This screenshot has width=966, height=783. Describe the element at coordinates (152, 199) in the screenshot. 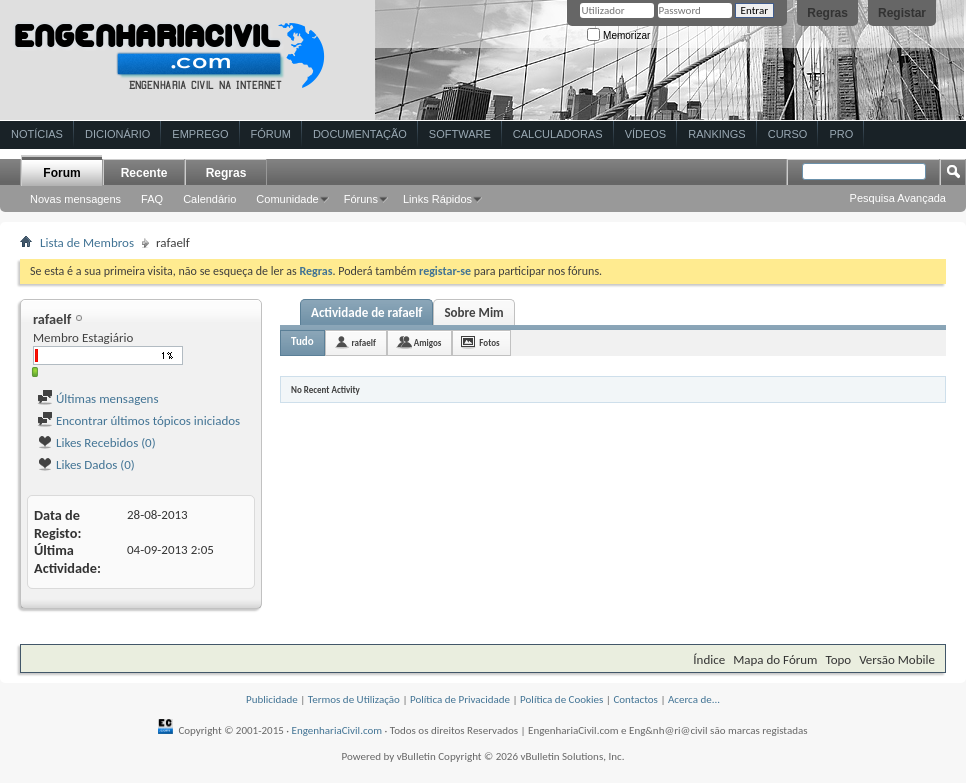

I see `FAQ` at that location.